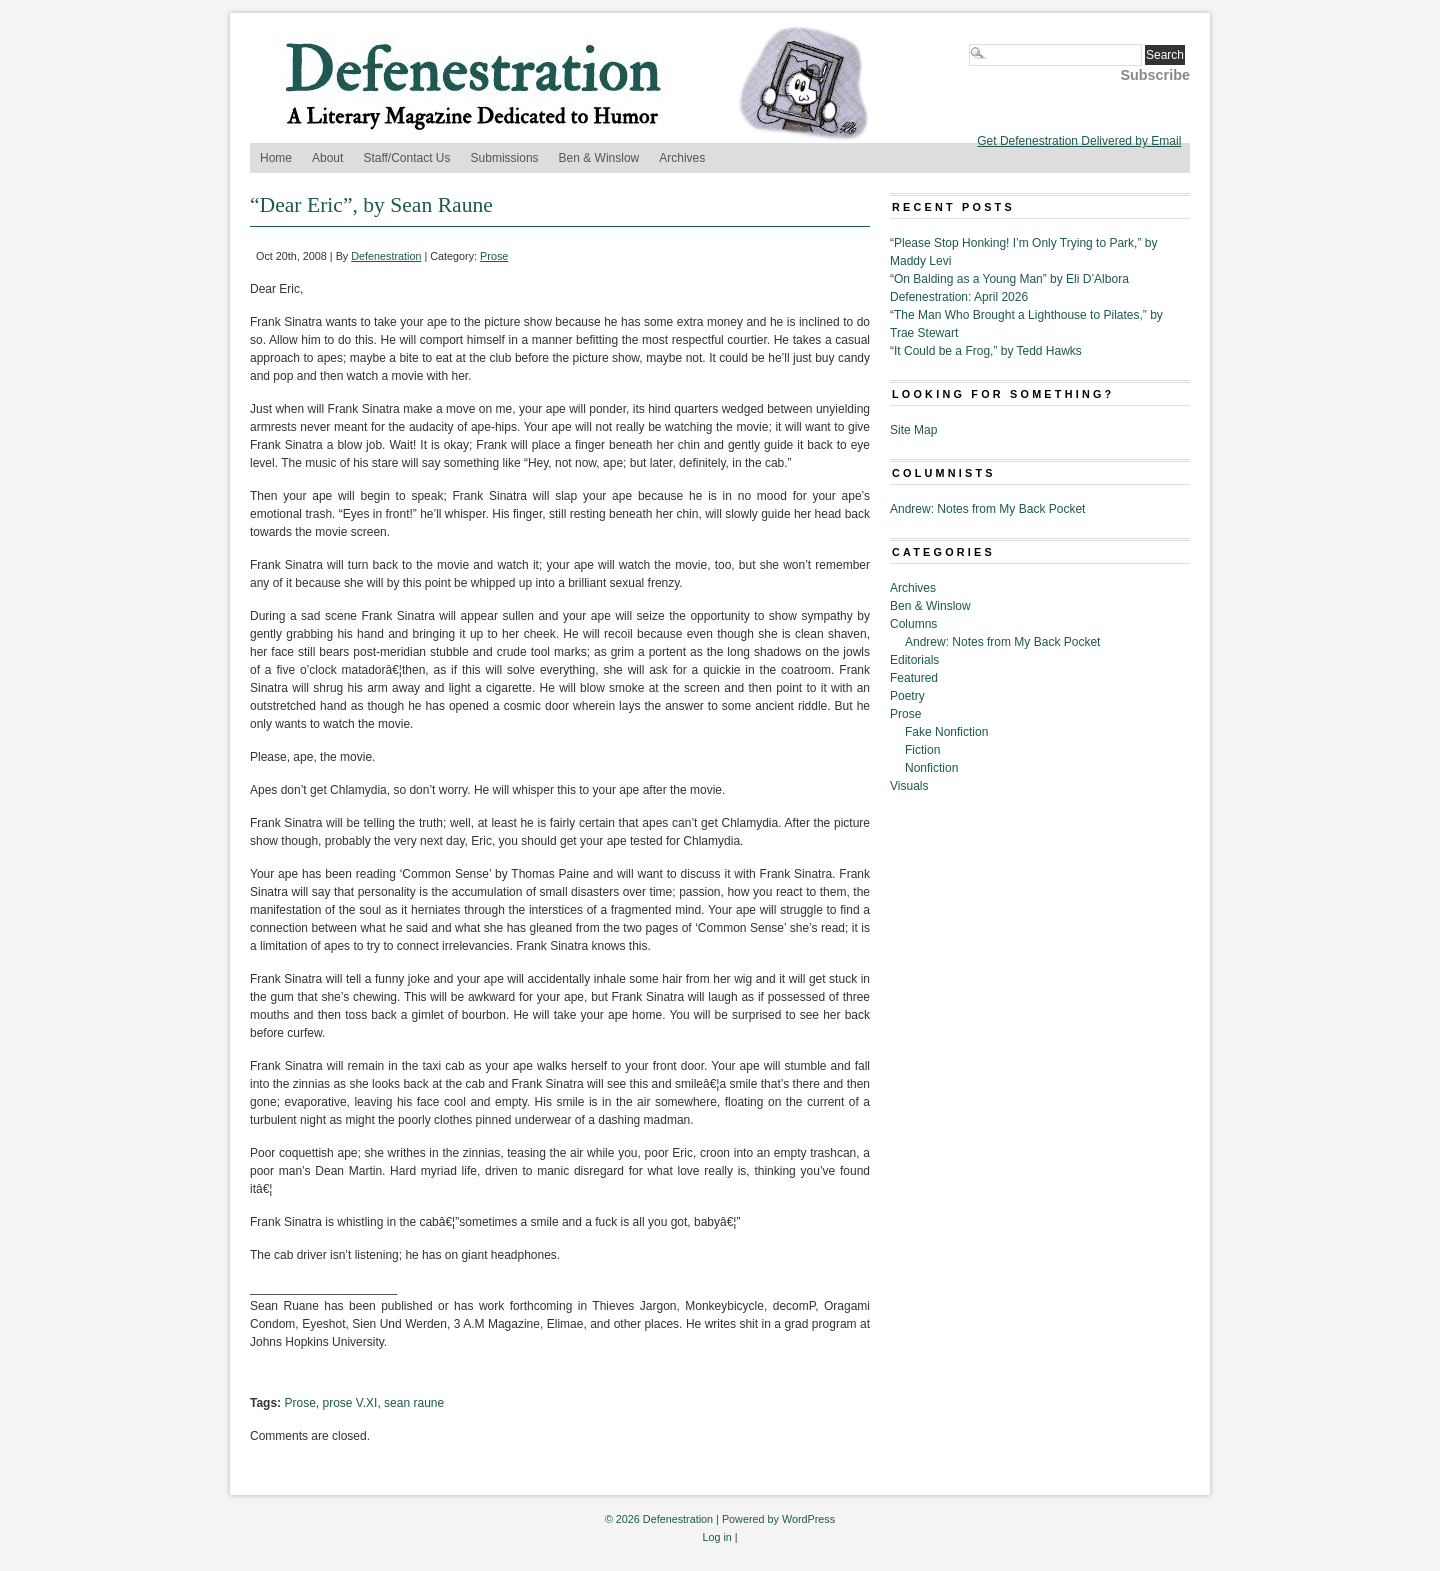  I want to click on WordPress, so click(808, 1519).